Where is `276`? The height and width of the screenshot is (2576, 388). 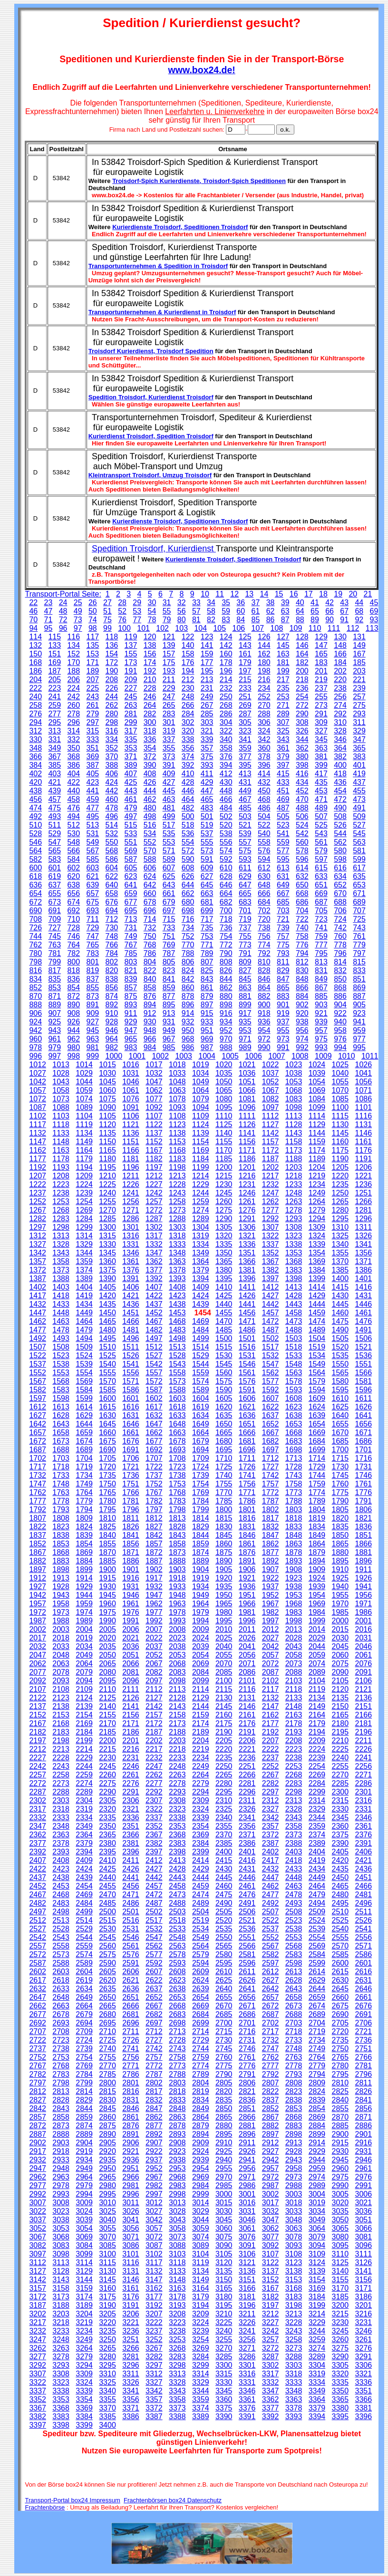 276 is located at coordinates (35, 714).